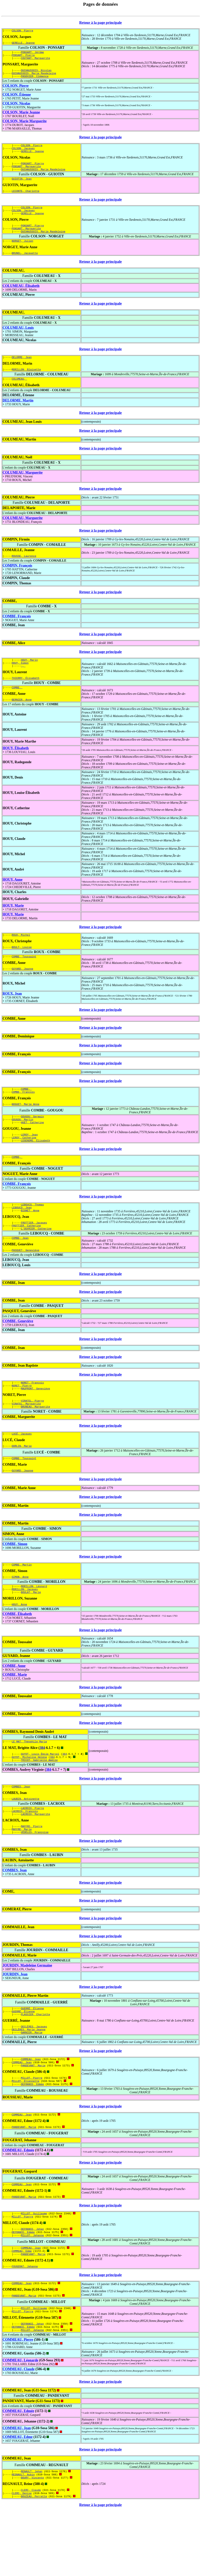 This screenshot has width=201, height=2576. I want to click on 12 décembre 1704, so click(135, 35).